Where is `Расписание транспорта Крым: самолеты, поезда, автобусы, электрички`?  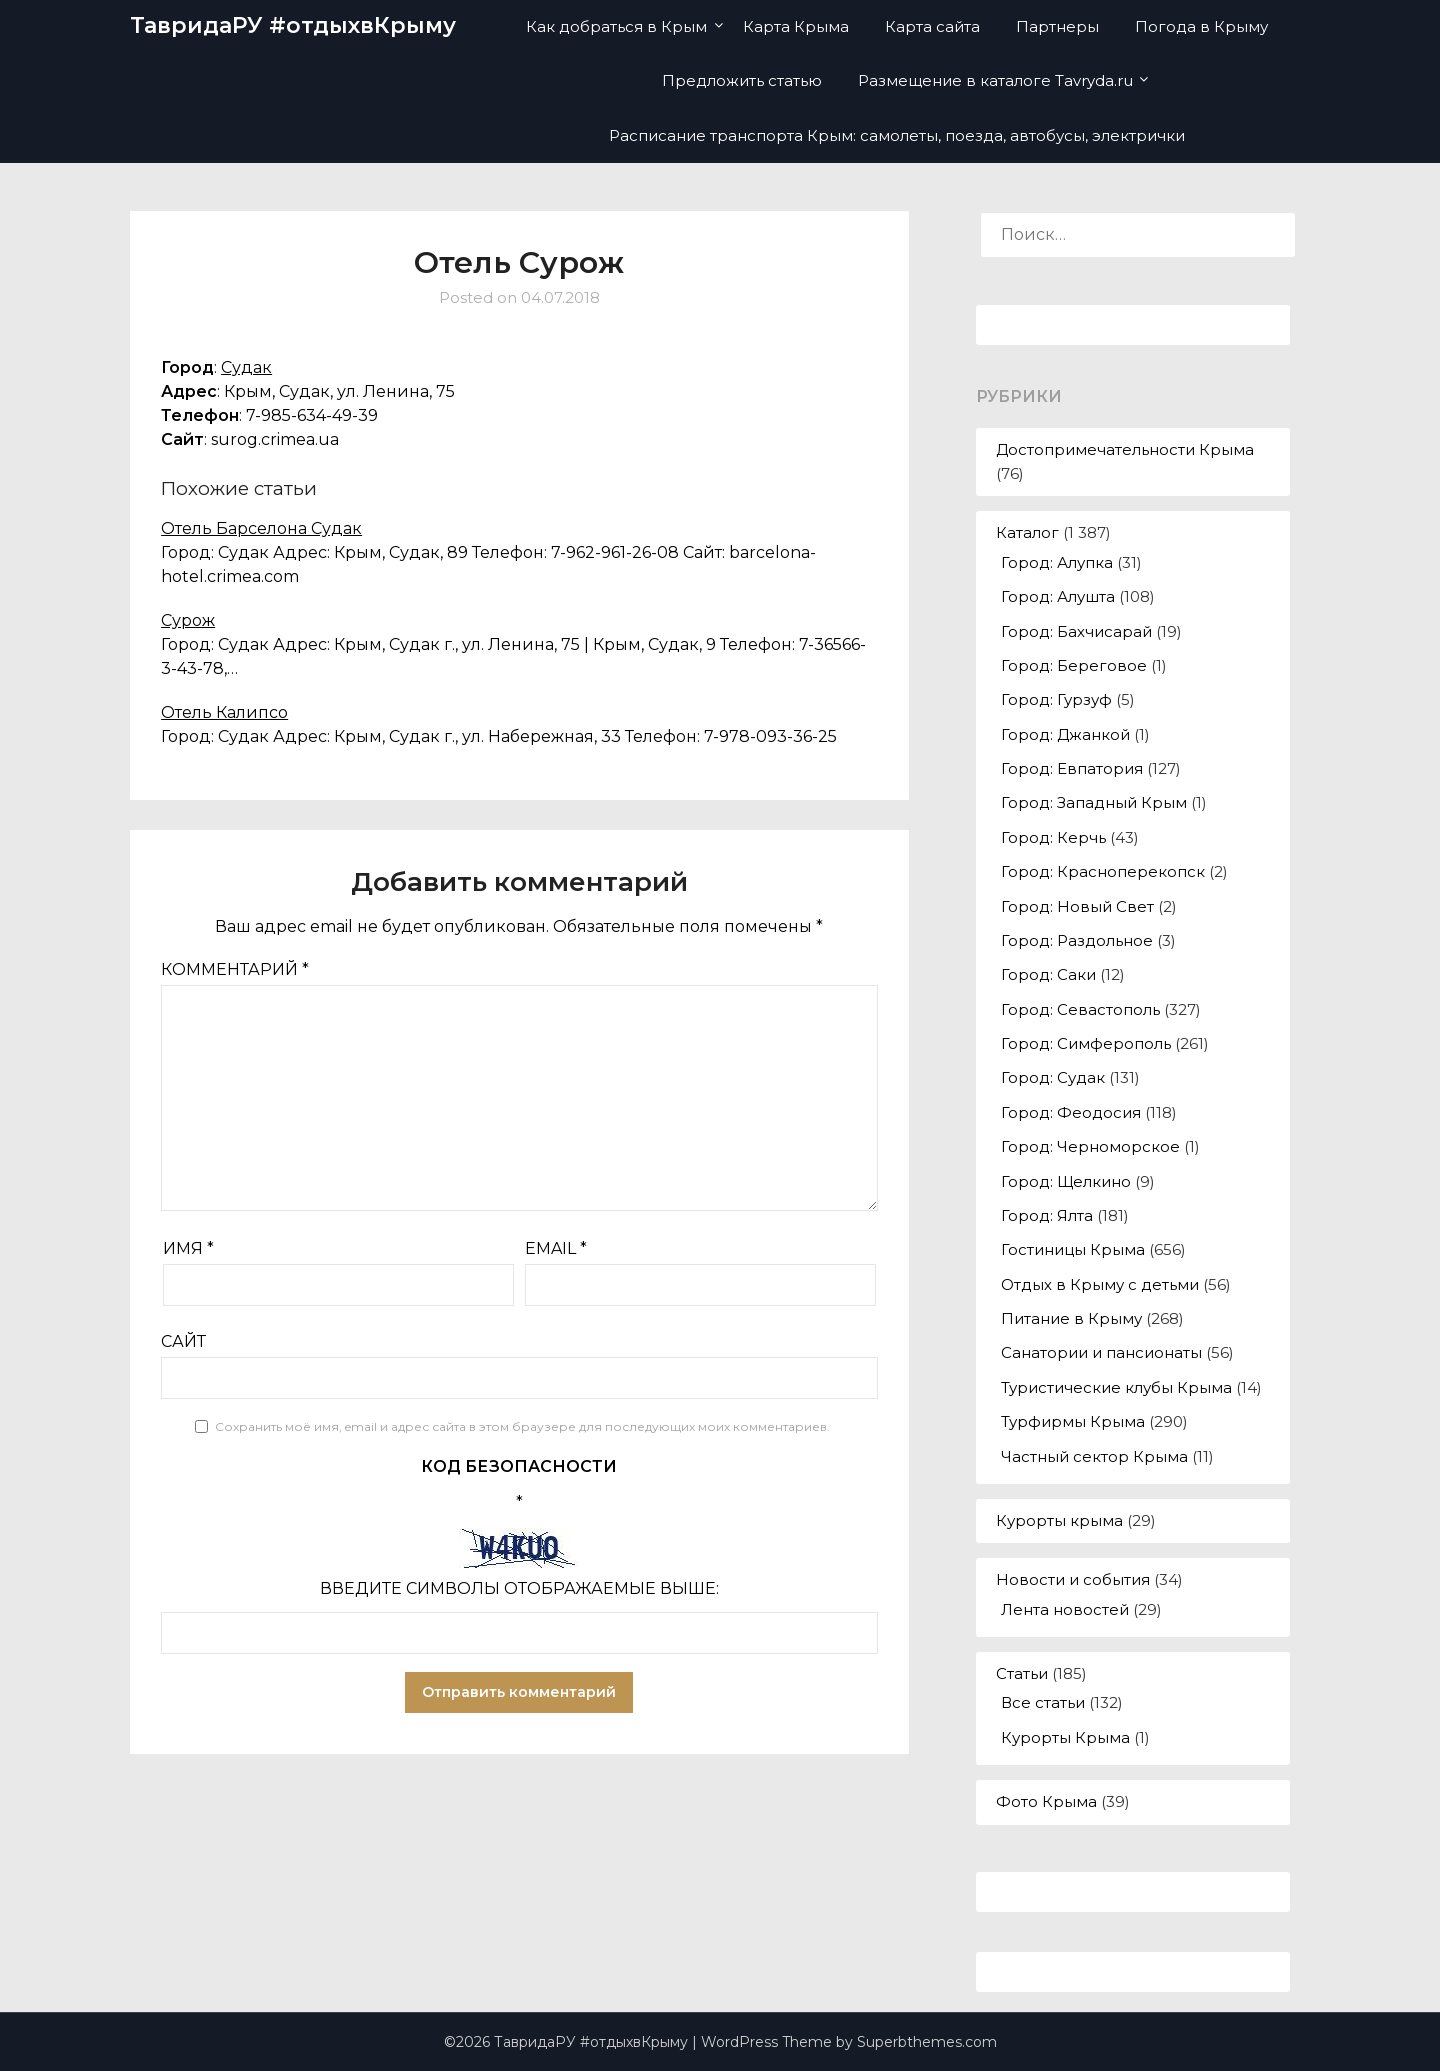 Расписание транспорта Крым: самолеты, поезда, автобусы, электрички is located at coordinates (897, 135).